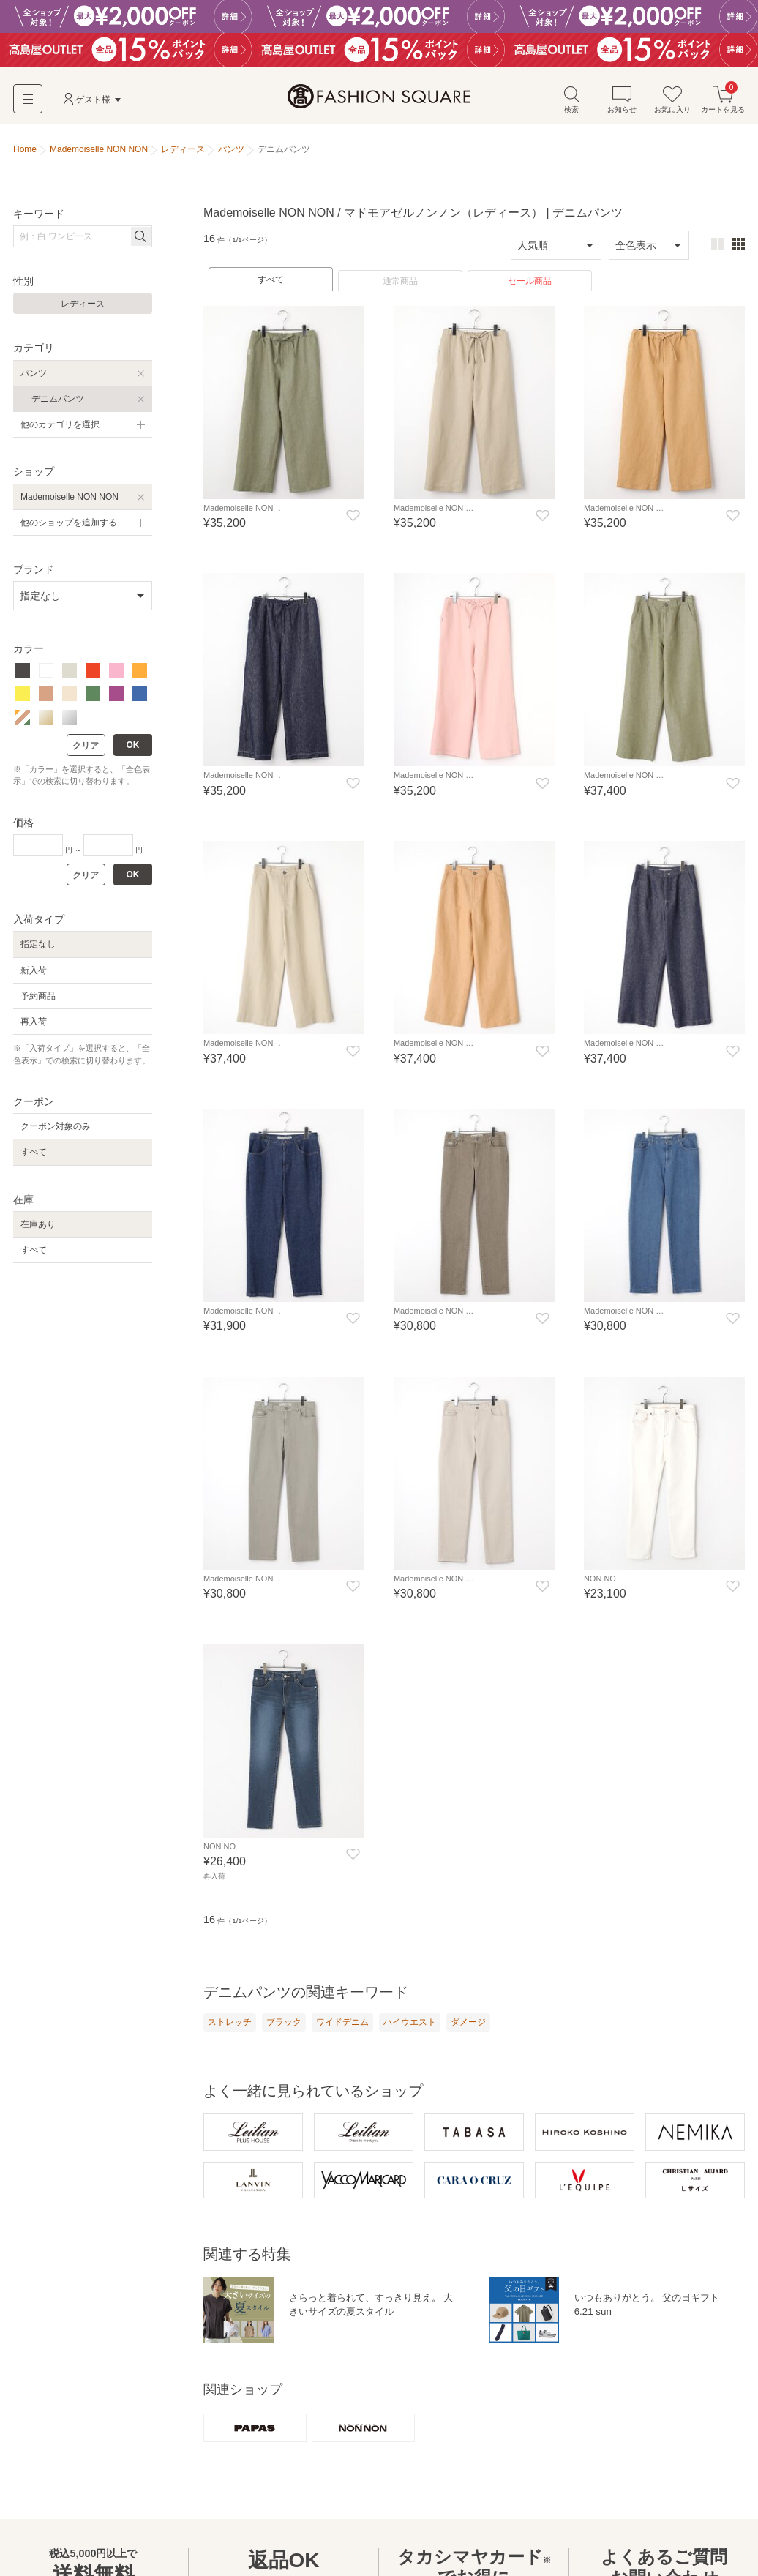 The height and width of the screenshot is (2576, 758). What do you see at coordinates (133, 747) in the screenshot?
I see `OK` at bounding box center [133, 747].